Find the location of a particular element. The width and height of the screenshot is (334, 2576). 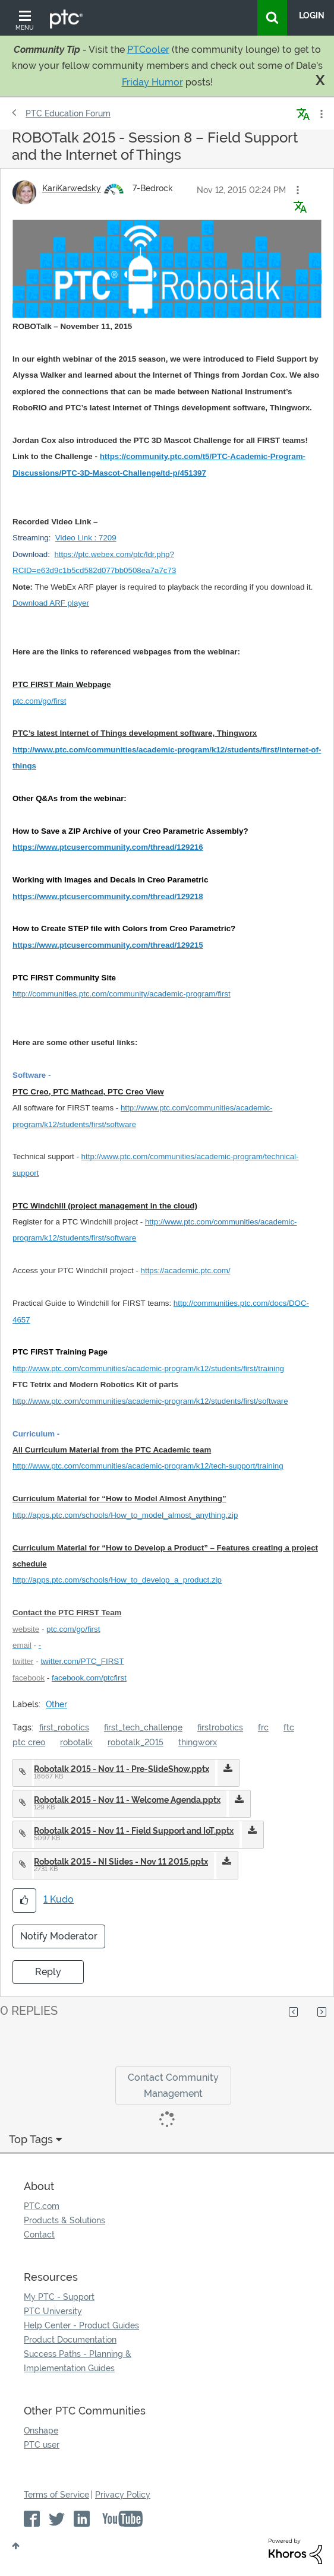

Video Link : 7209 is located at coordinates (85, 537).